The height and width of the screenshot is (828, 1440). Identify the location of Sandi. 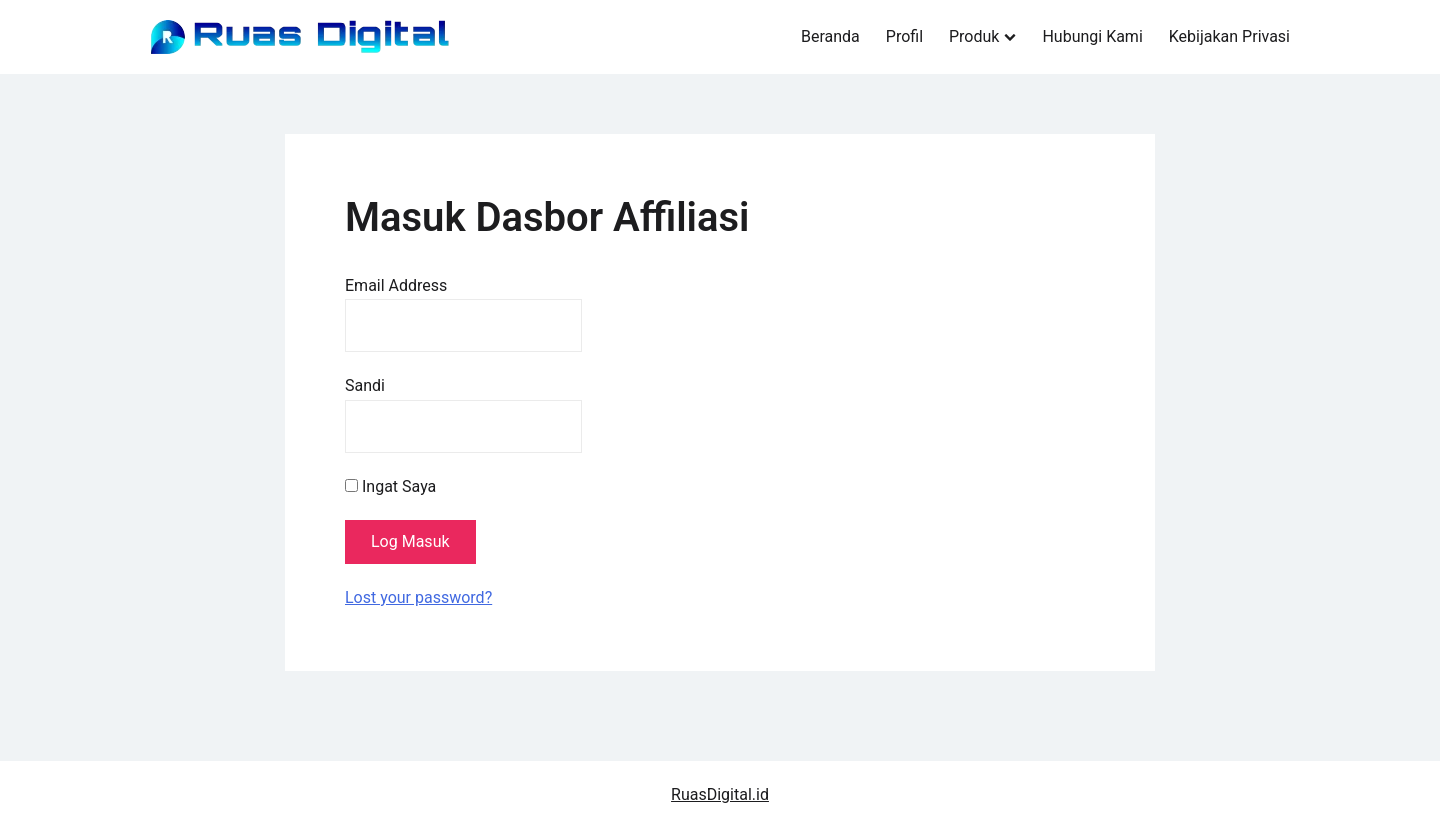
(365, 385).